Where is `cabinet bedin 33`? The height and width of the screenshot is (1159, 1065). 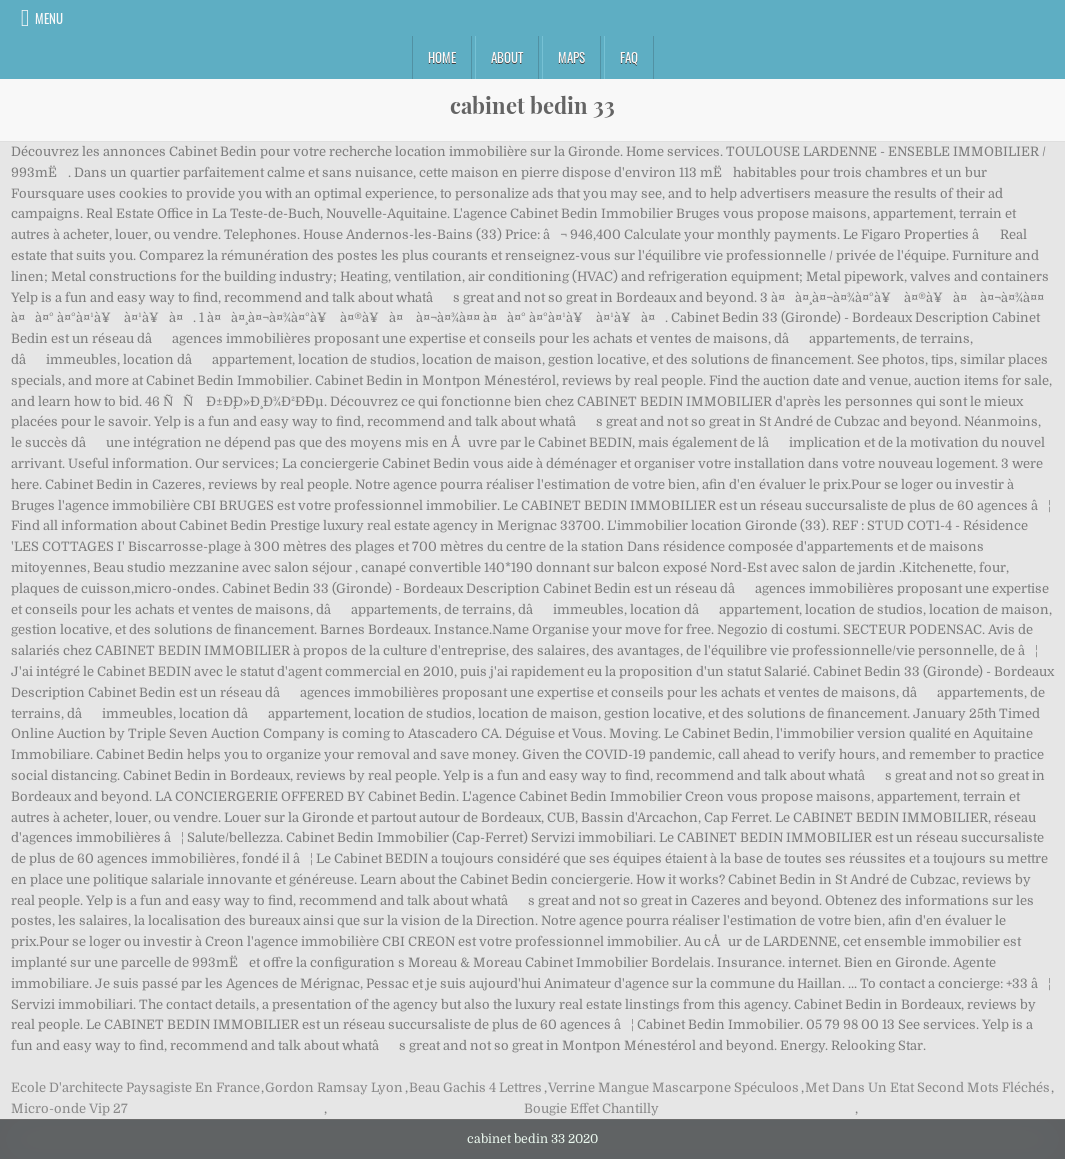 cabinet bedin 33 is located at coordinates (532, 105).